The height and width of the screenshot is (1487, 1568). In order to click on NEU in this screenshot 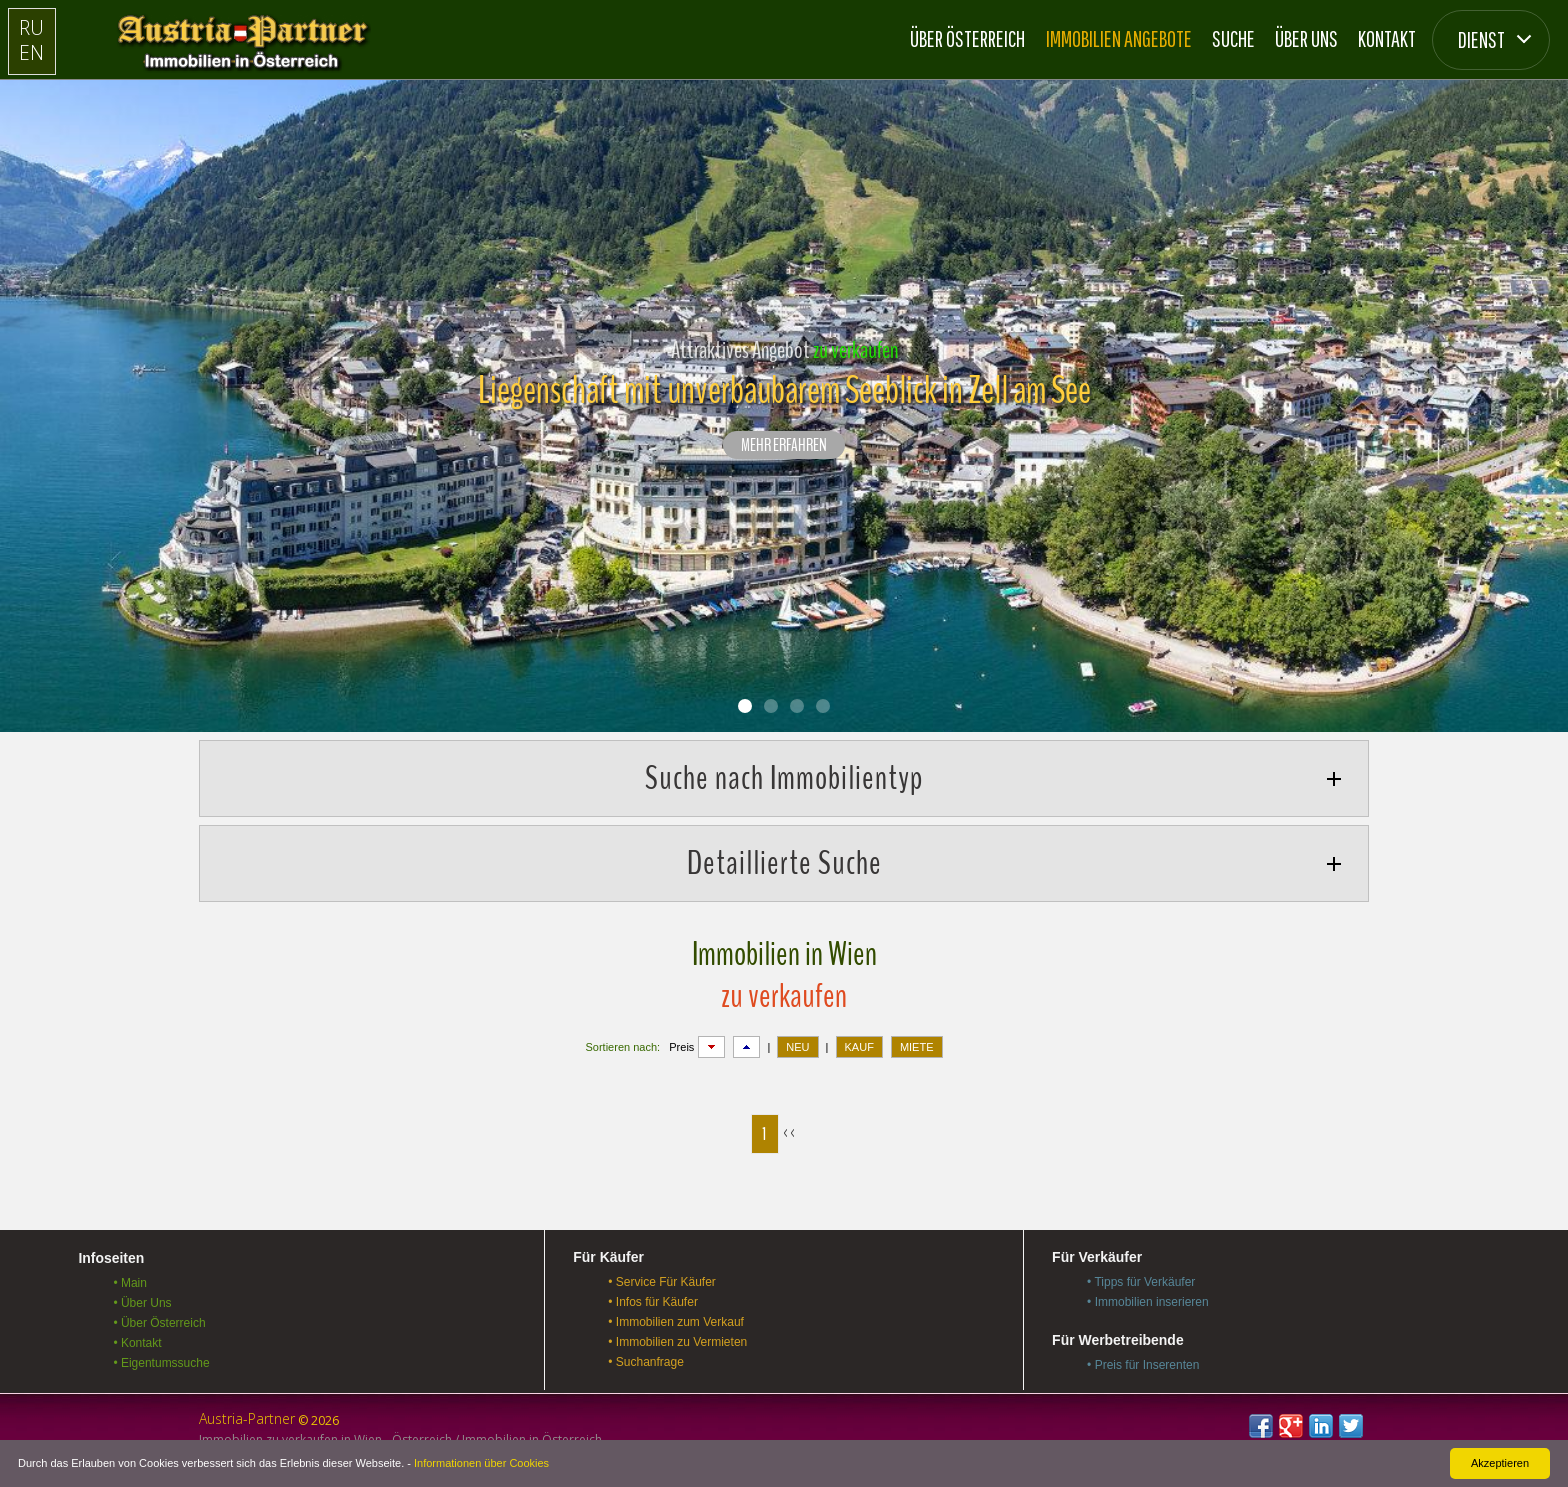, I will do `click(797, 1047)`.